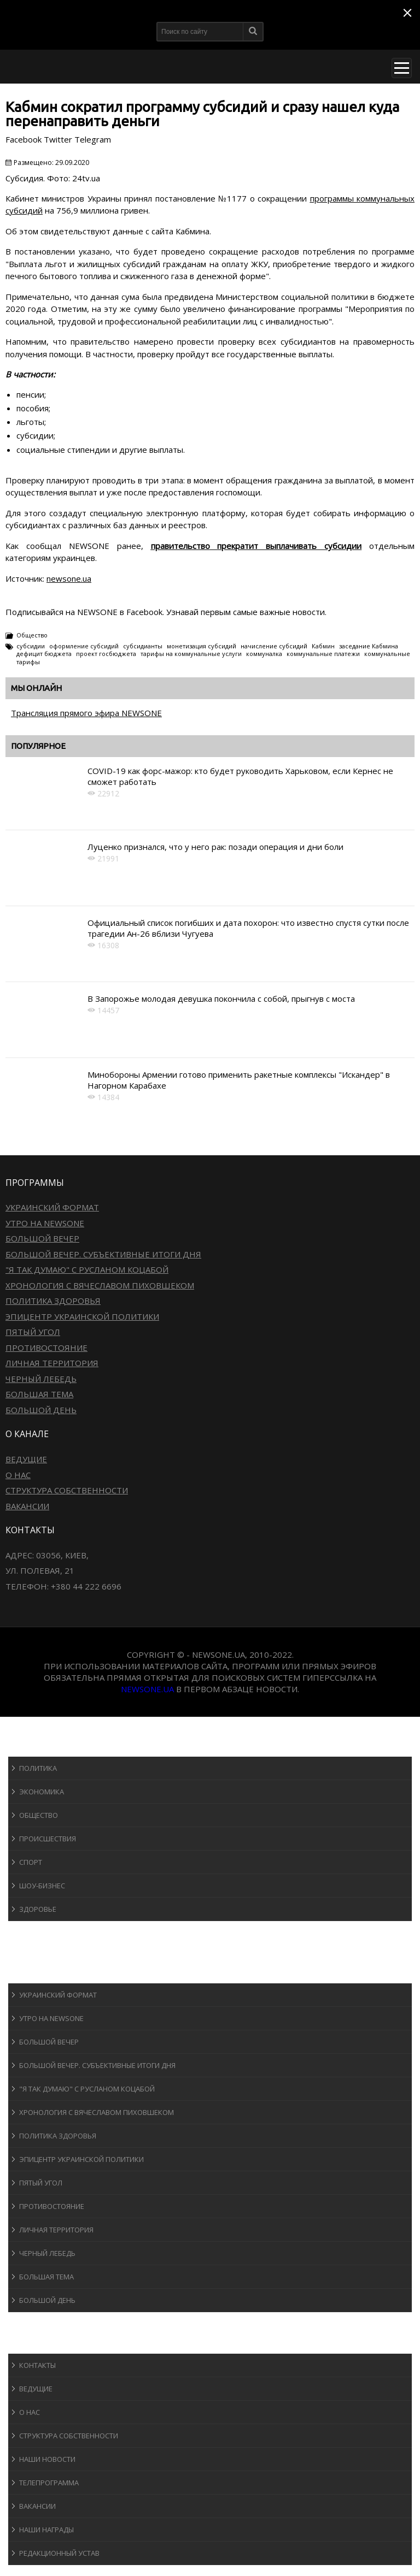 The image size is (420, 2576). I want to click on тарифы на коммунальные услуги, so click(191, 653).